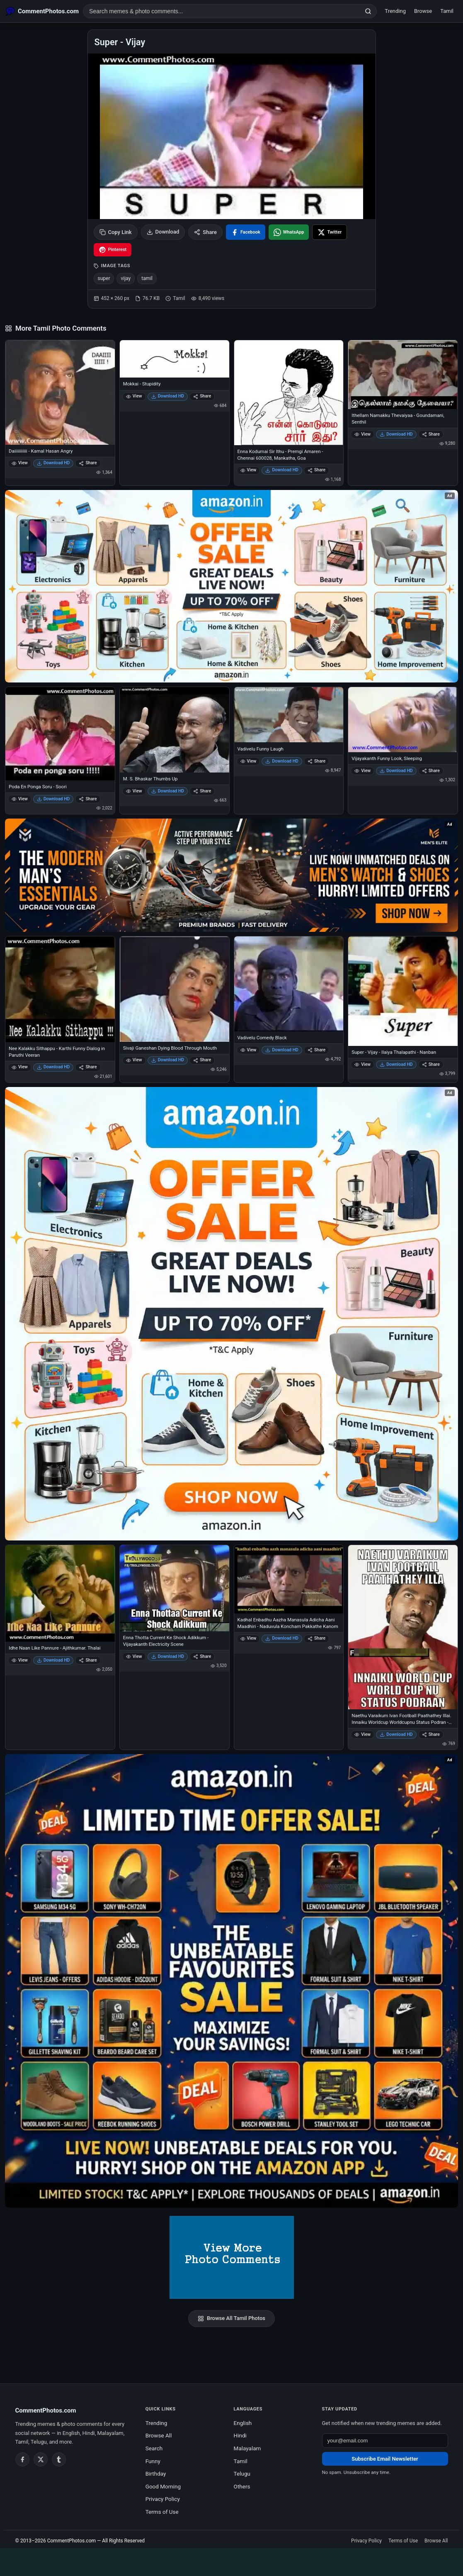 The width and height of the screenshot is (463, 2576). I want to click on [Vadivelu Comedy Black], so click(289, 983).